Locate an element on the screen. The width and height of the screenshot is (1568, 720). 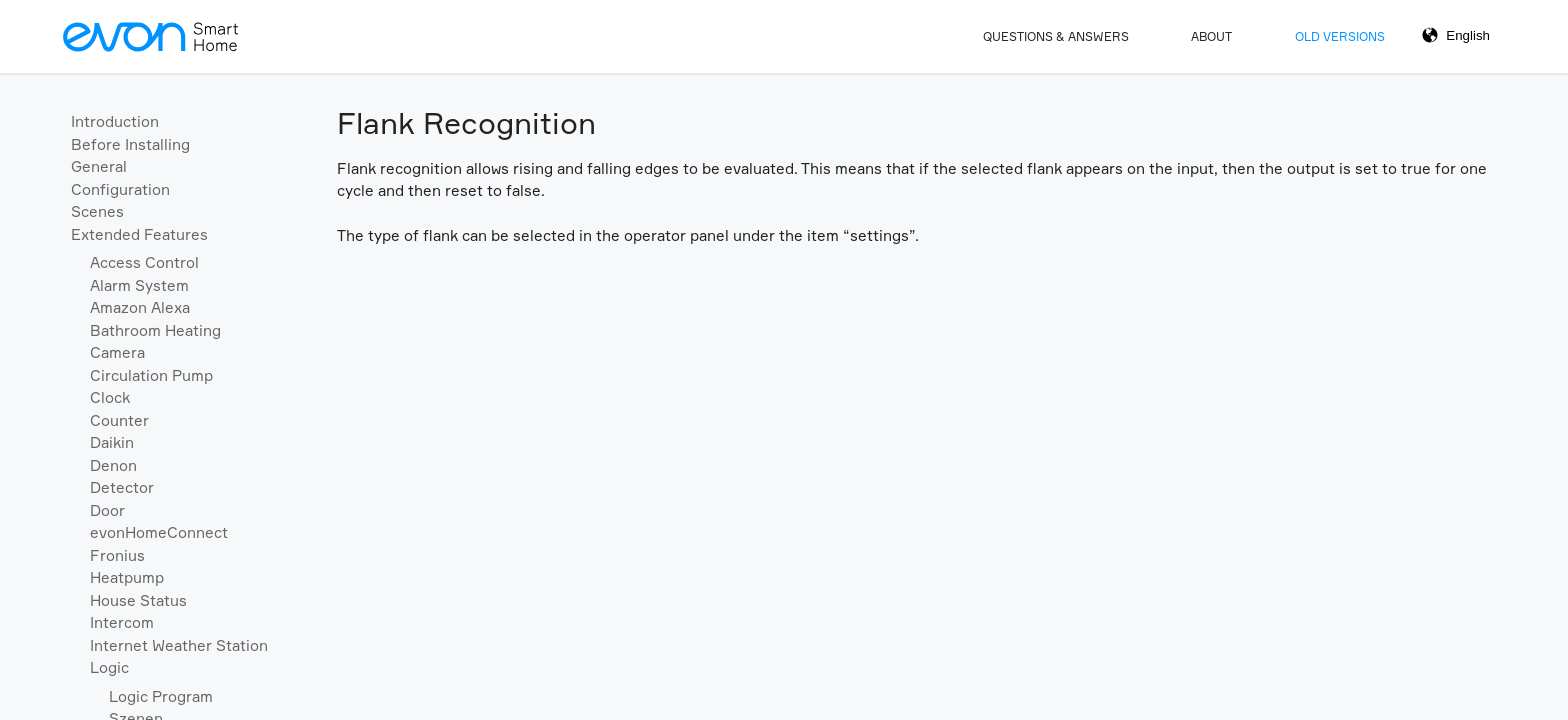
Door is located at coordinates (107, 510).